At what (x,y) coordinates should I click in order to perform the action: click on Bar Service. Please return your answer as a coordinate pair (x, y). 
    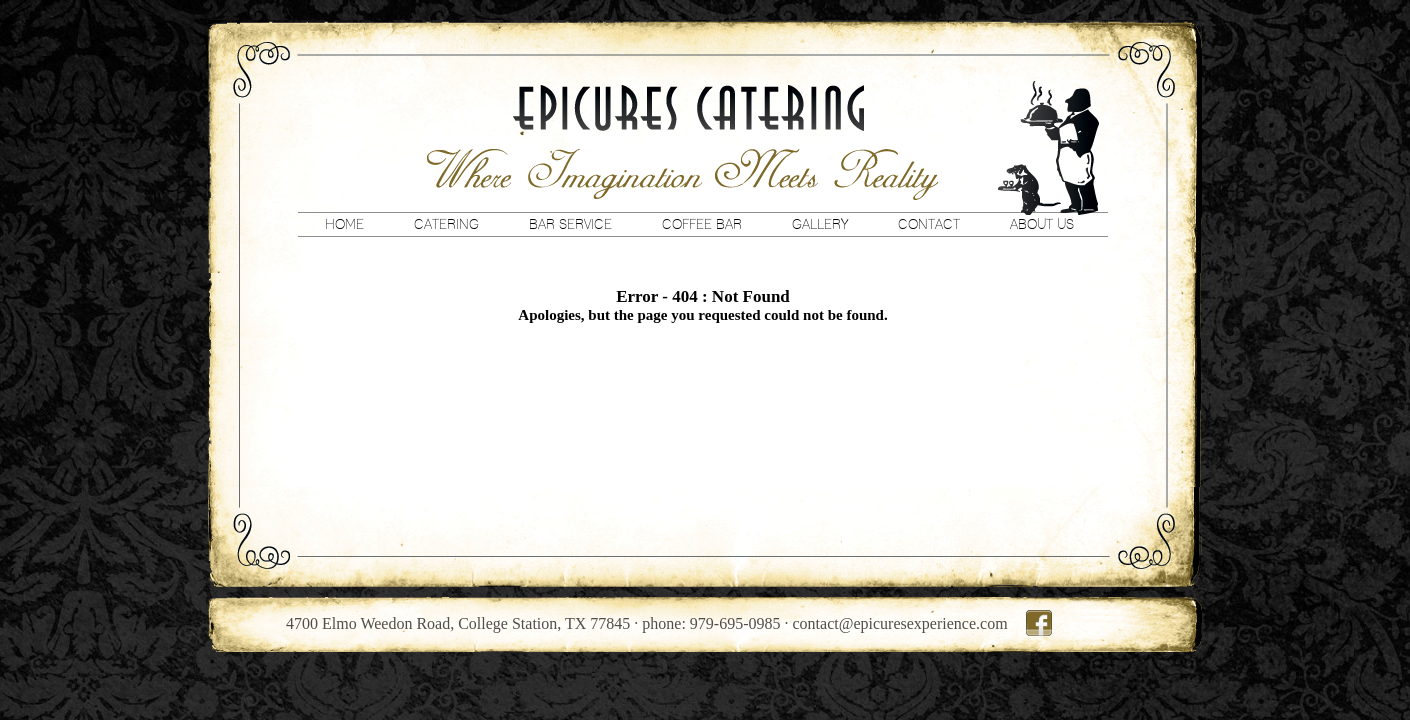
    Looking at the image, I should click on (570, 224).